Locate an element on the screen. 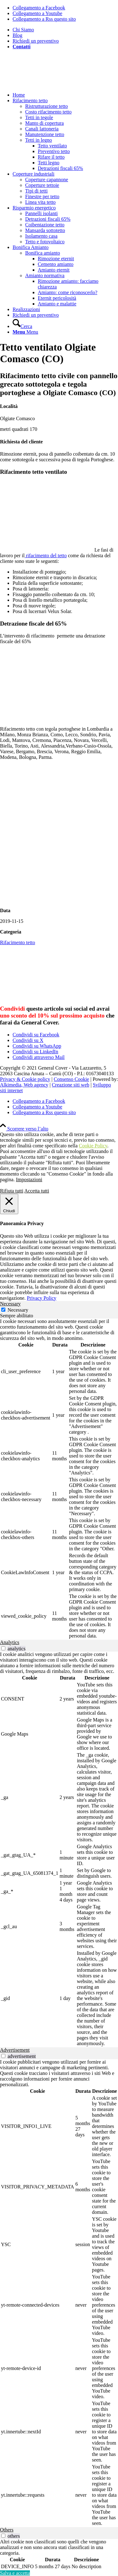  [Condividi su X] is located at coordinates (28, 1040).